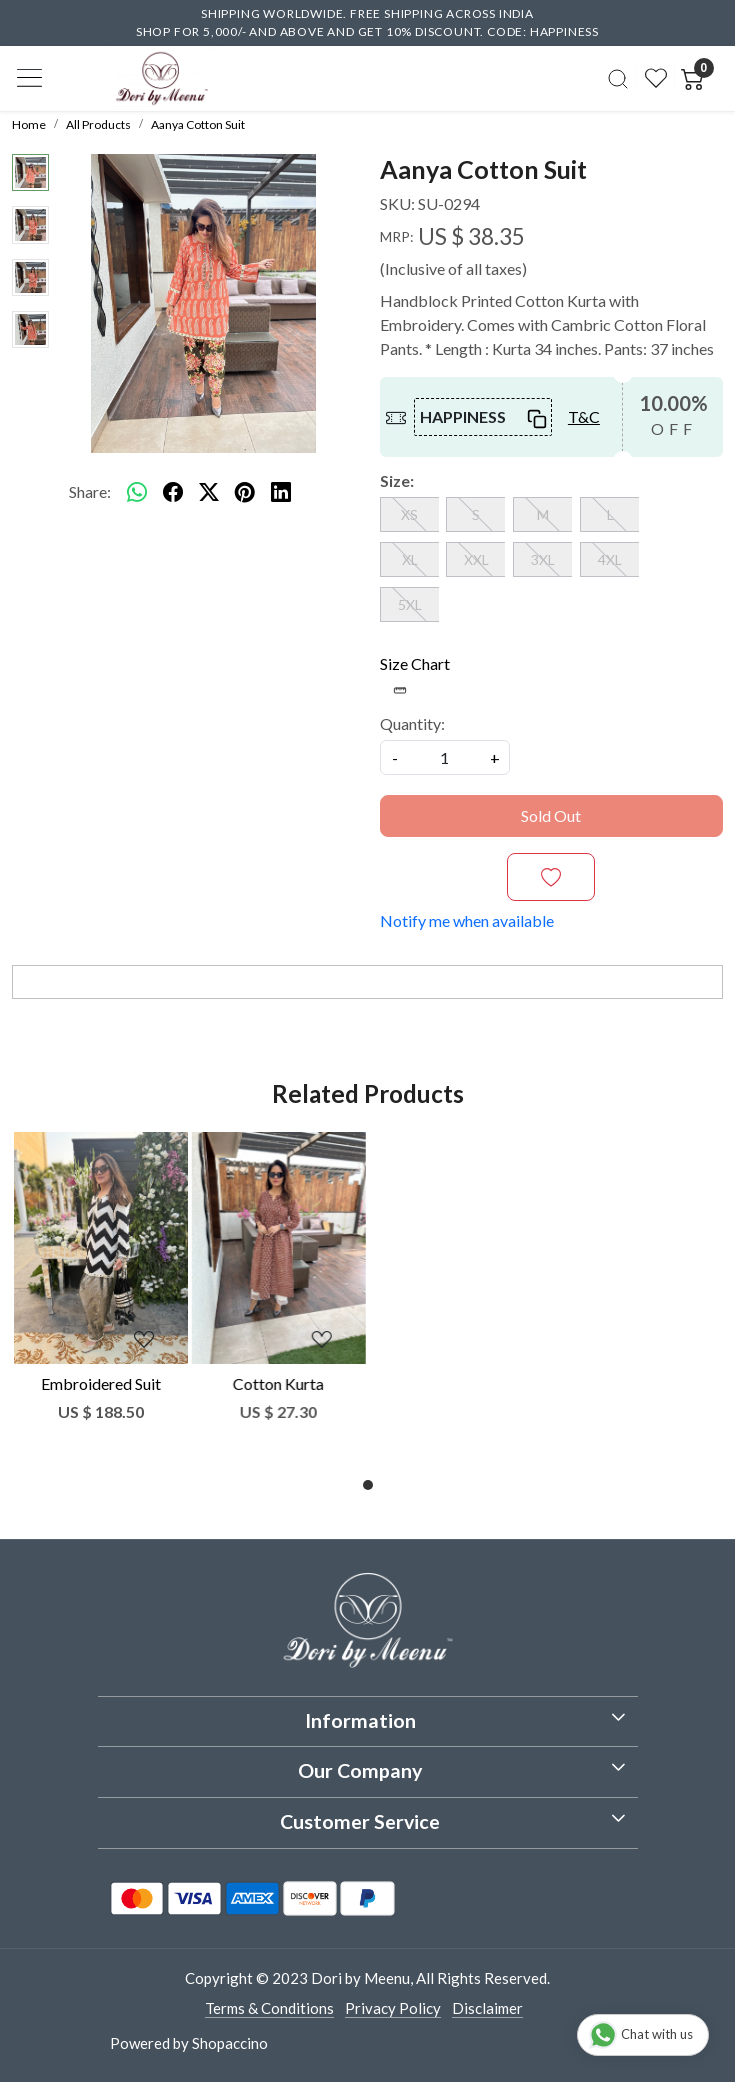 The image size is (735, 2082). I want to click on Embroidered Suit, so click(101, 1383).